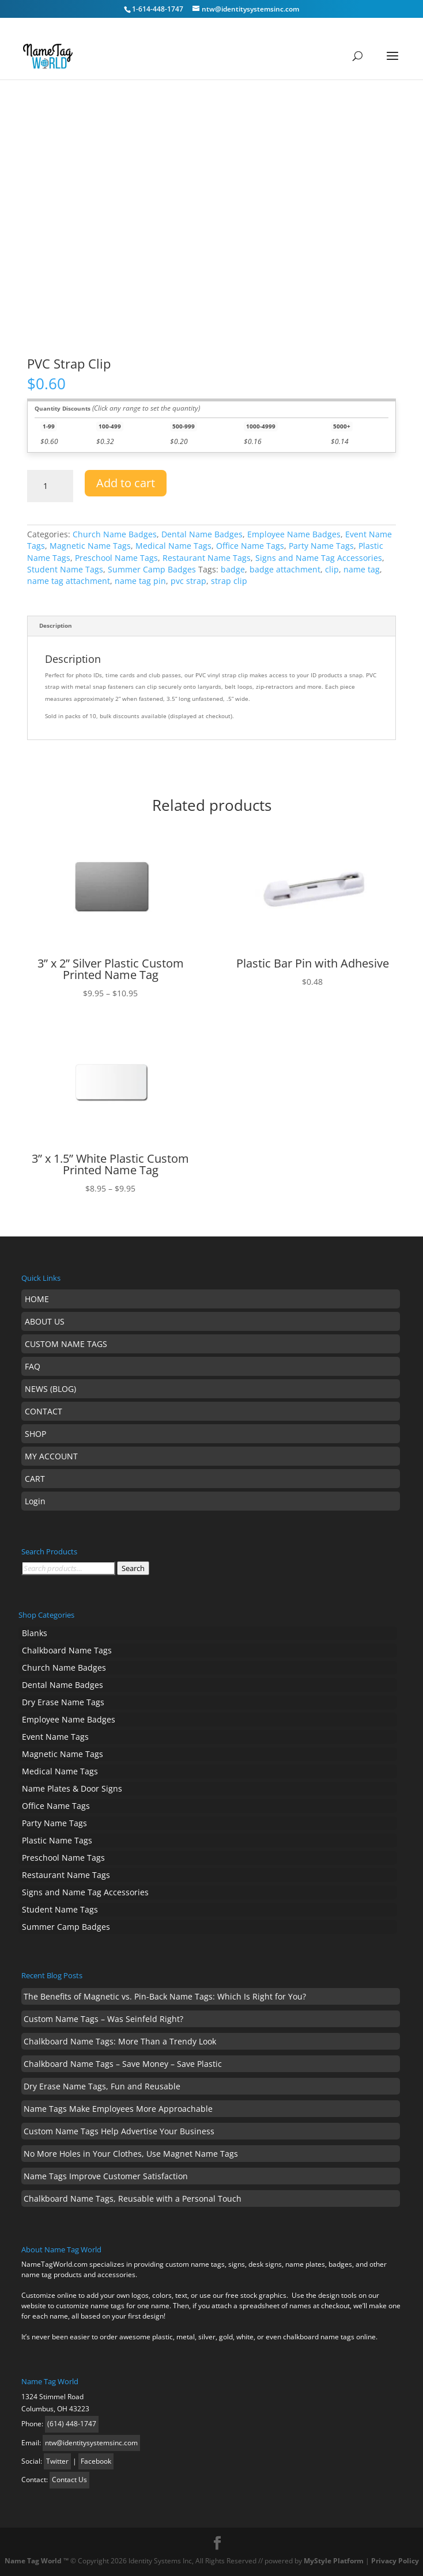  I want to click on HOME, so click(37, 1298).